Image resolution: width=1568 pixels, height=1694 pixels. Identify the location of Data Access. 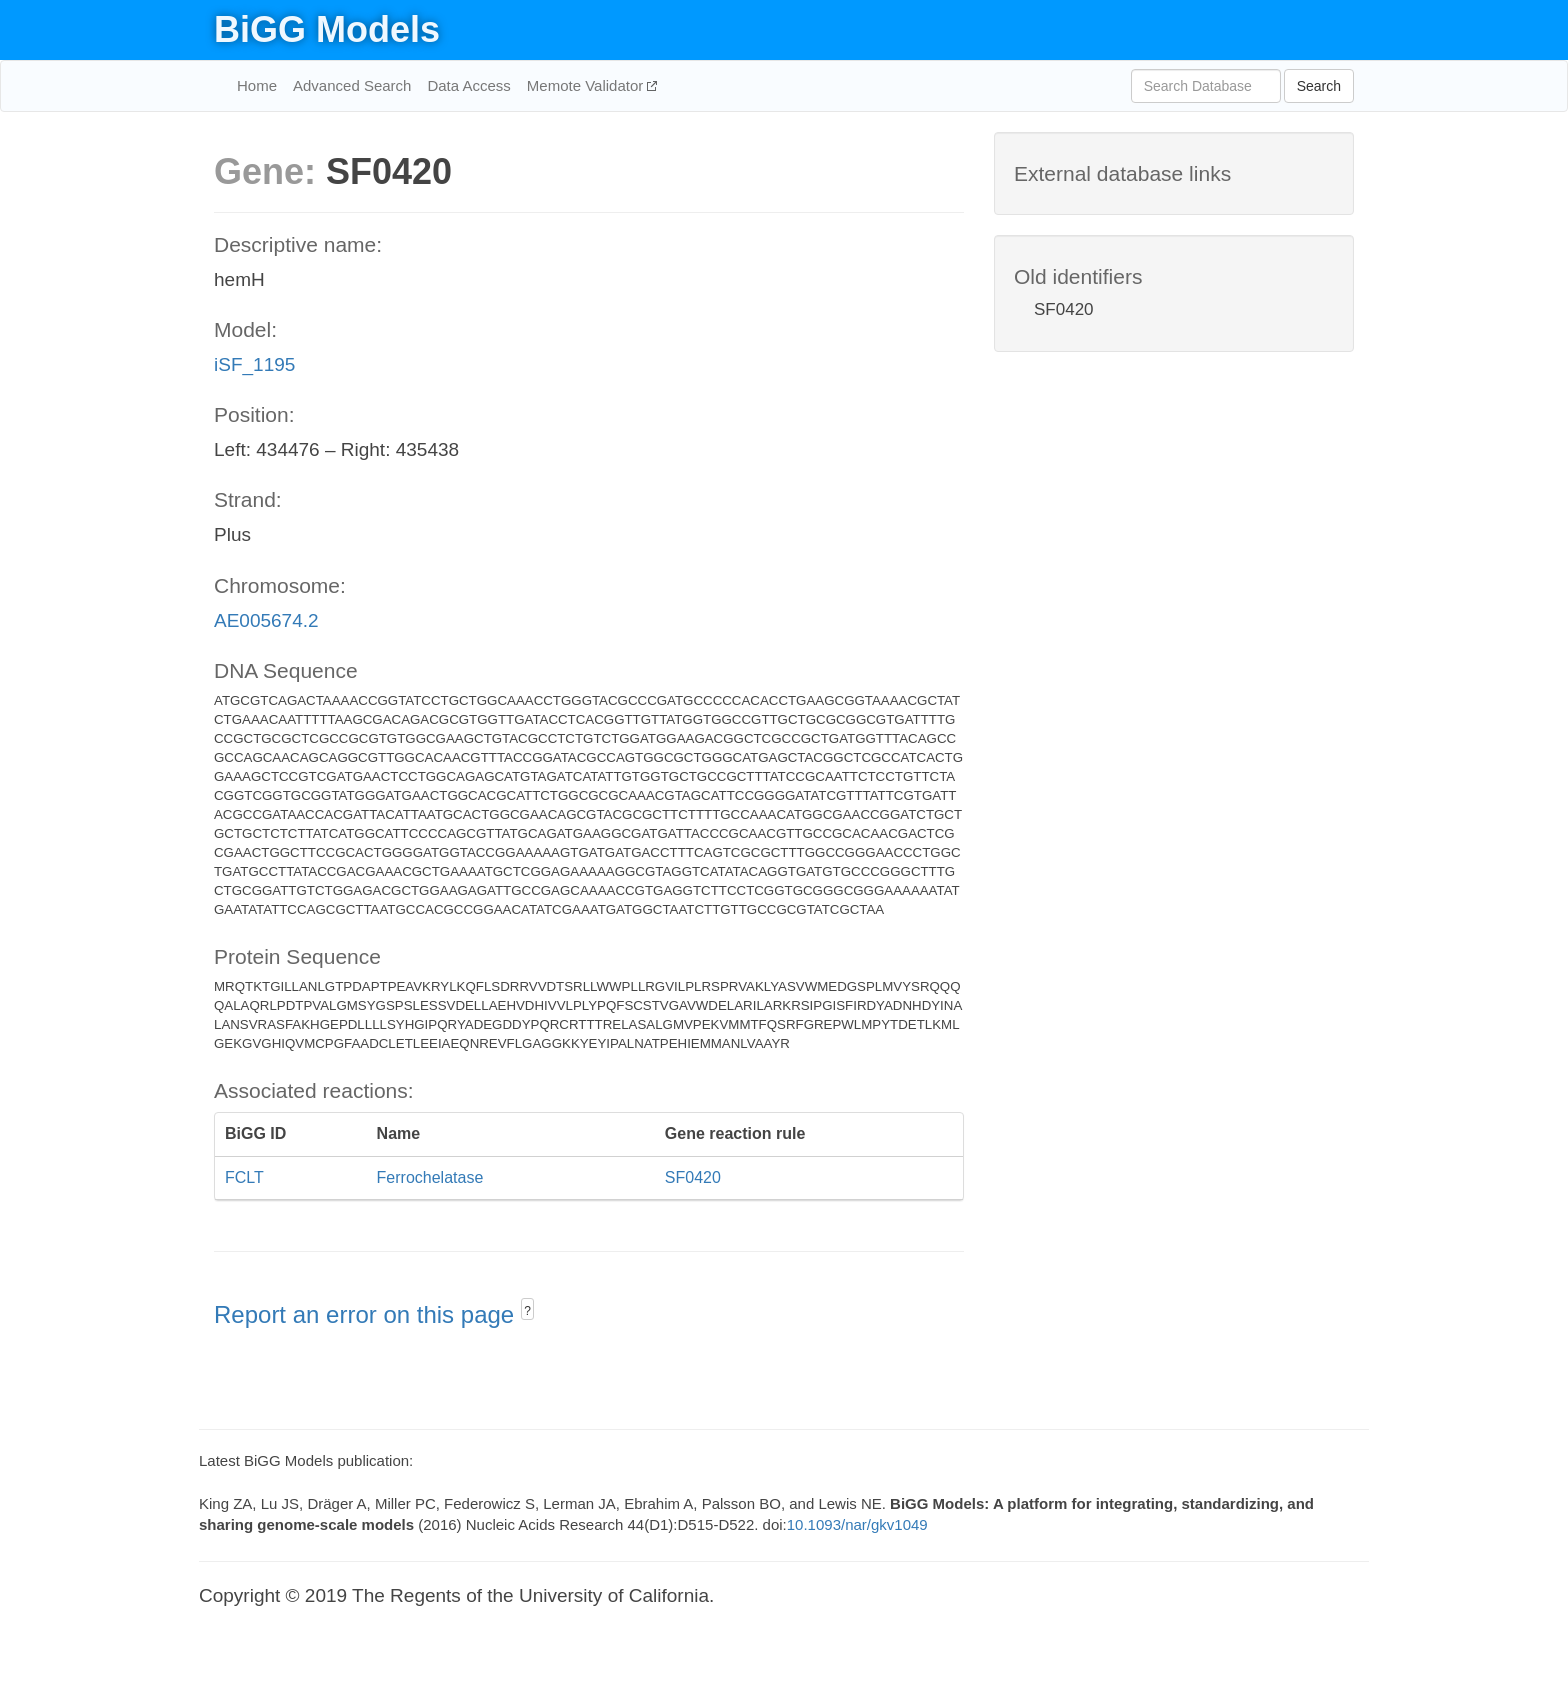
(468, 85).